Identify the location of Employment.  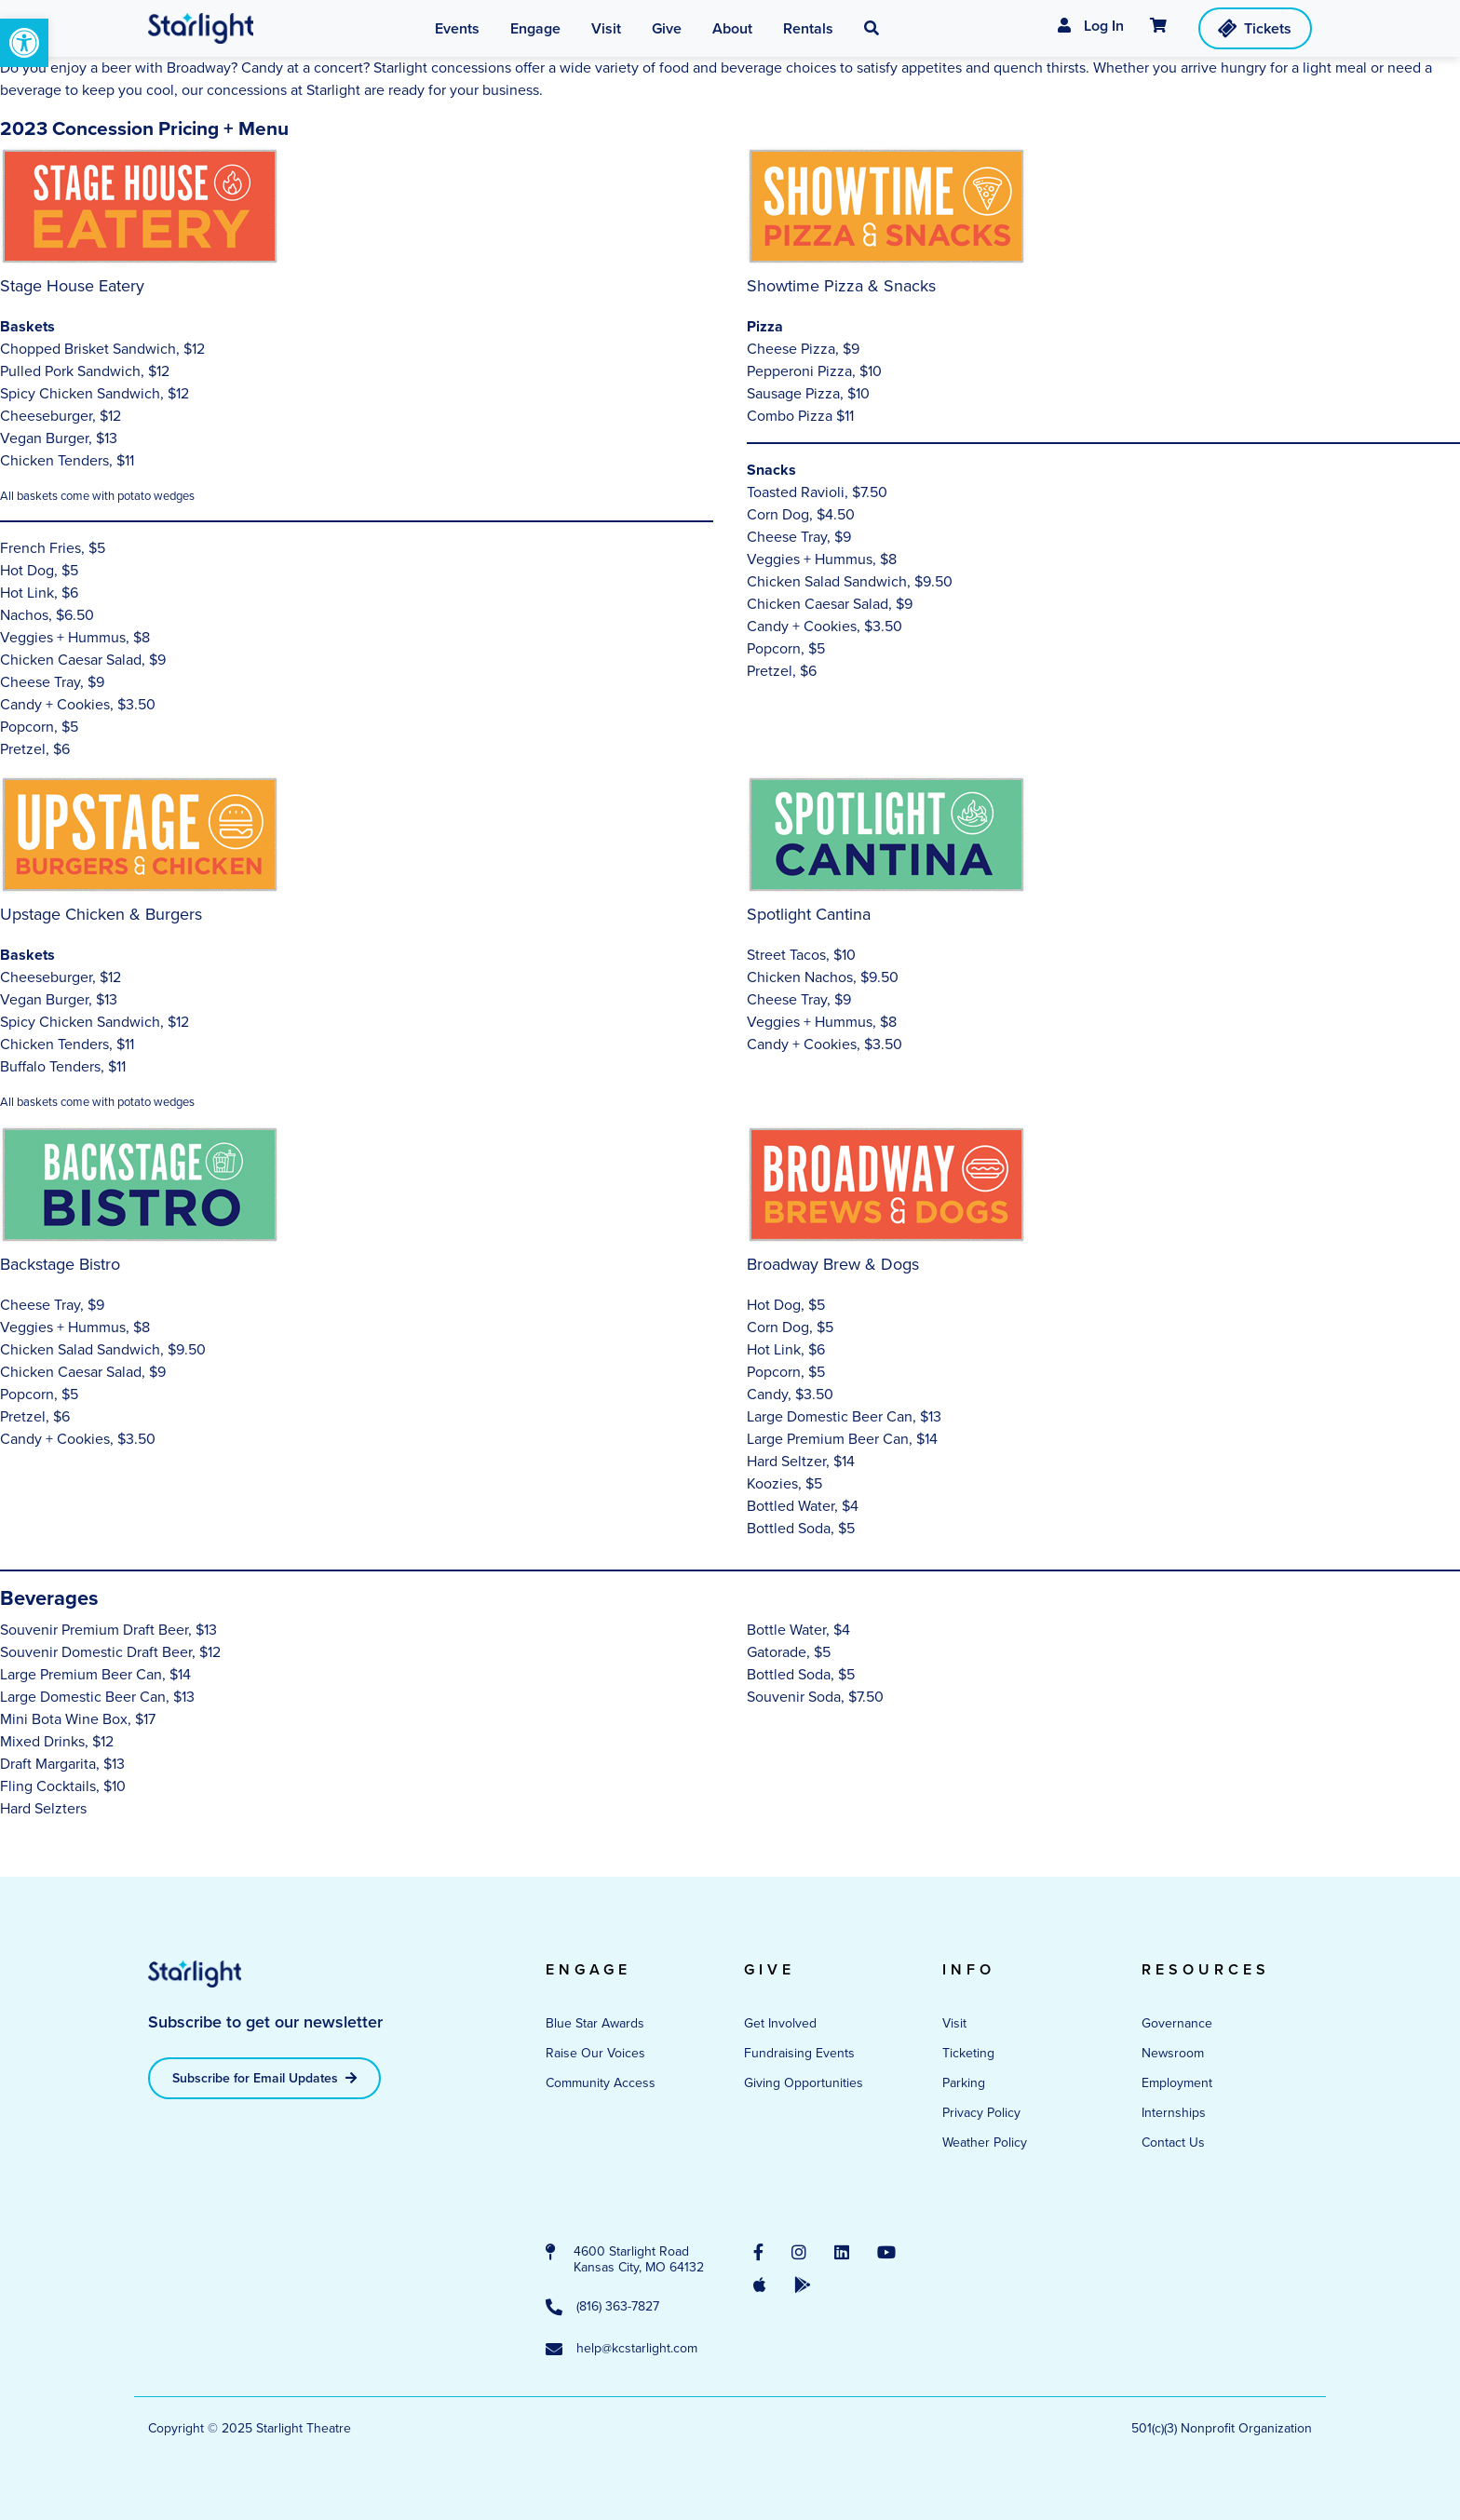
(1177, 2083).